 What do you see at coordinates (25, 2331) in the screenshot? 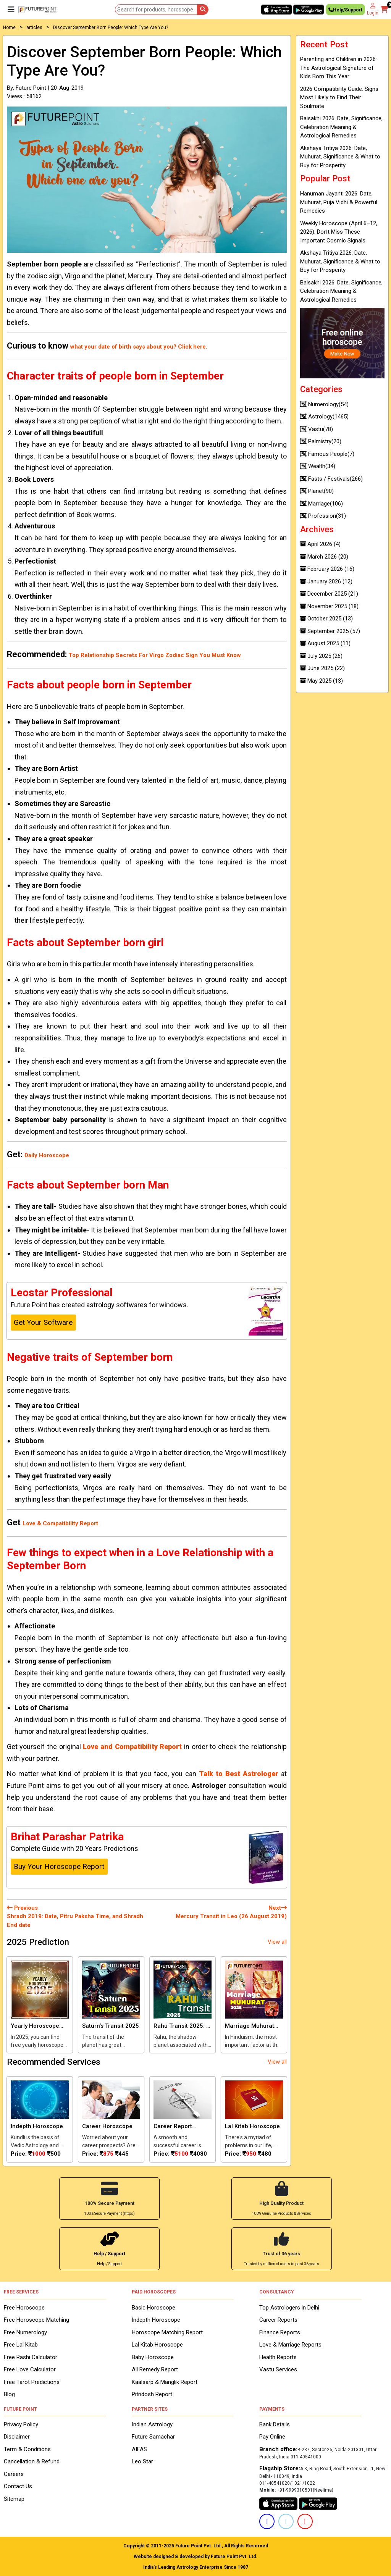
I see `Free Numerology` at bounding box center [25, 2331].